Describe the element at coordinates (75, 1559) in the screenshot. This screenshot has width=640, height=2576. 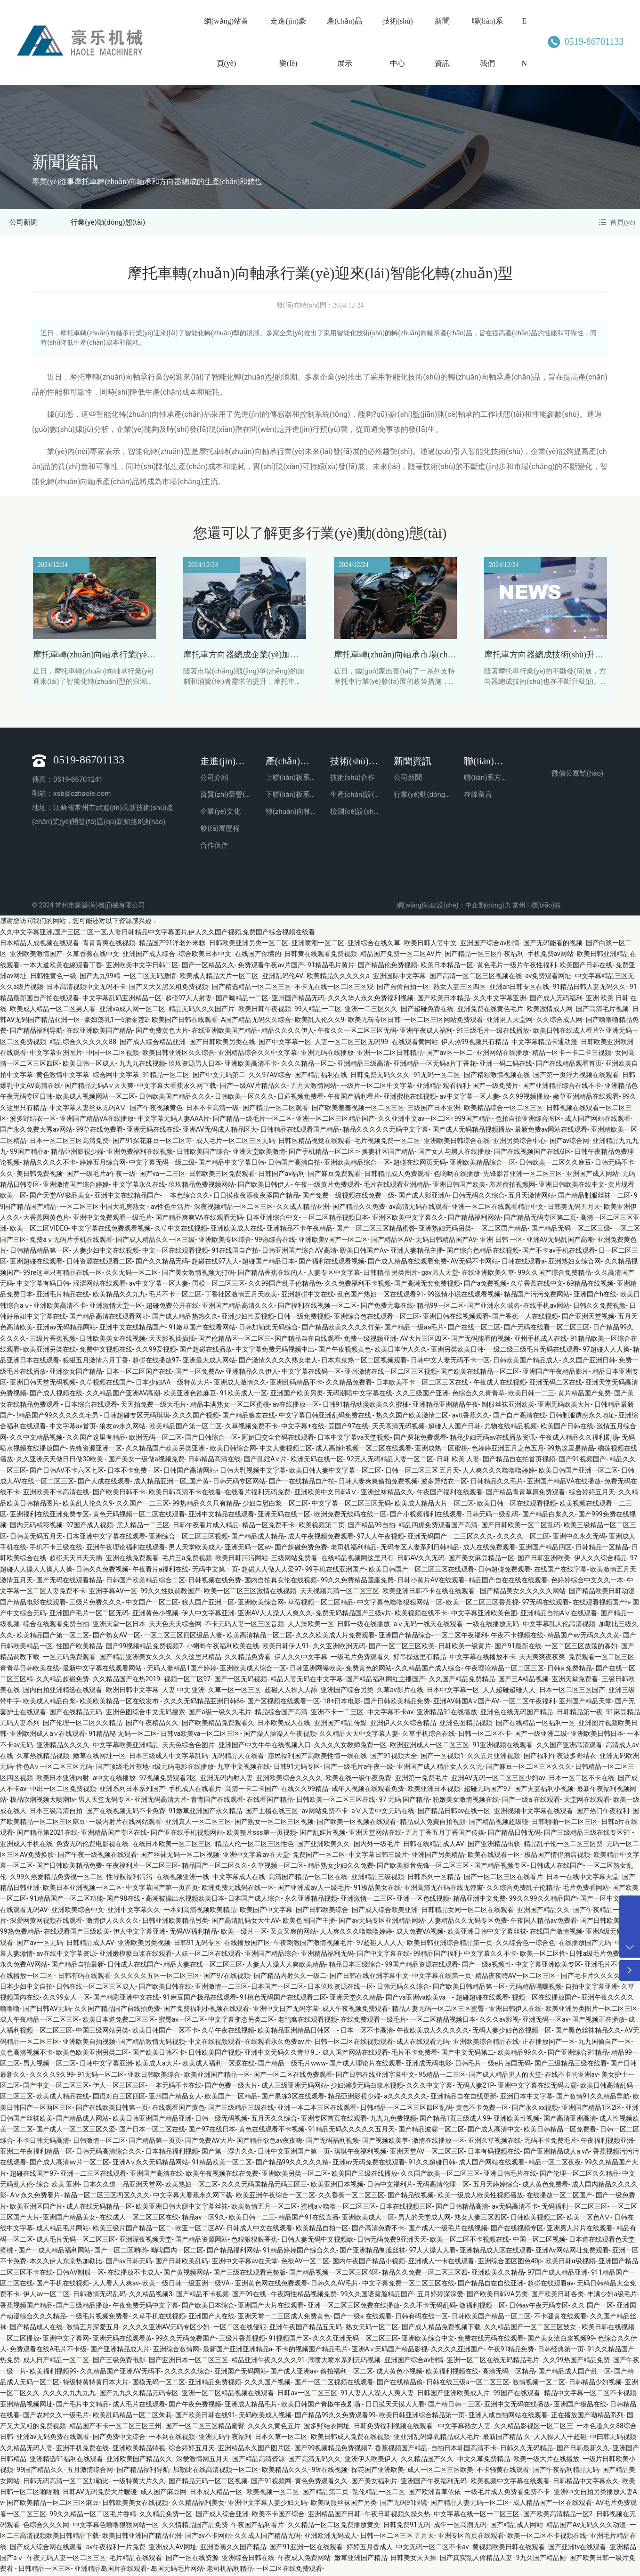
I see `超碰天天日天天插` at that location.